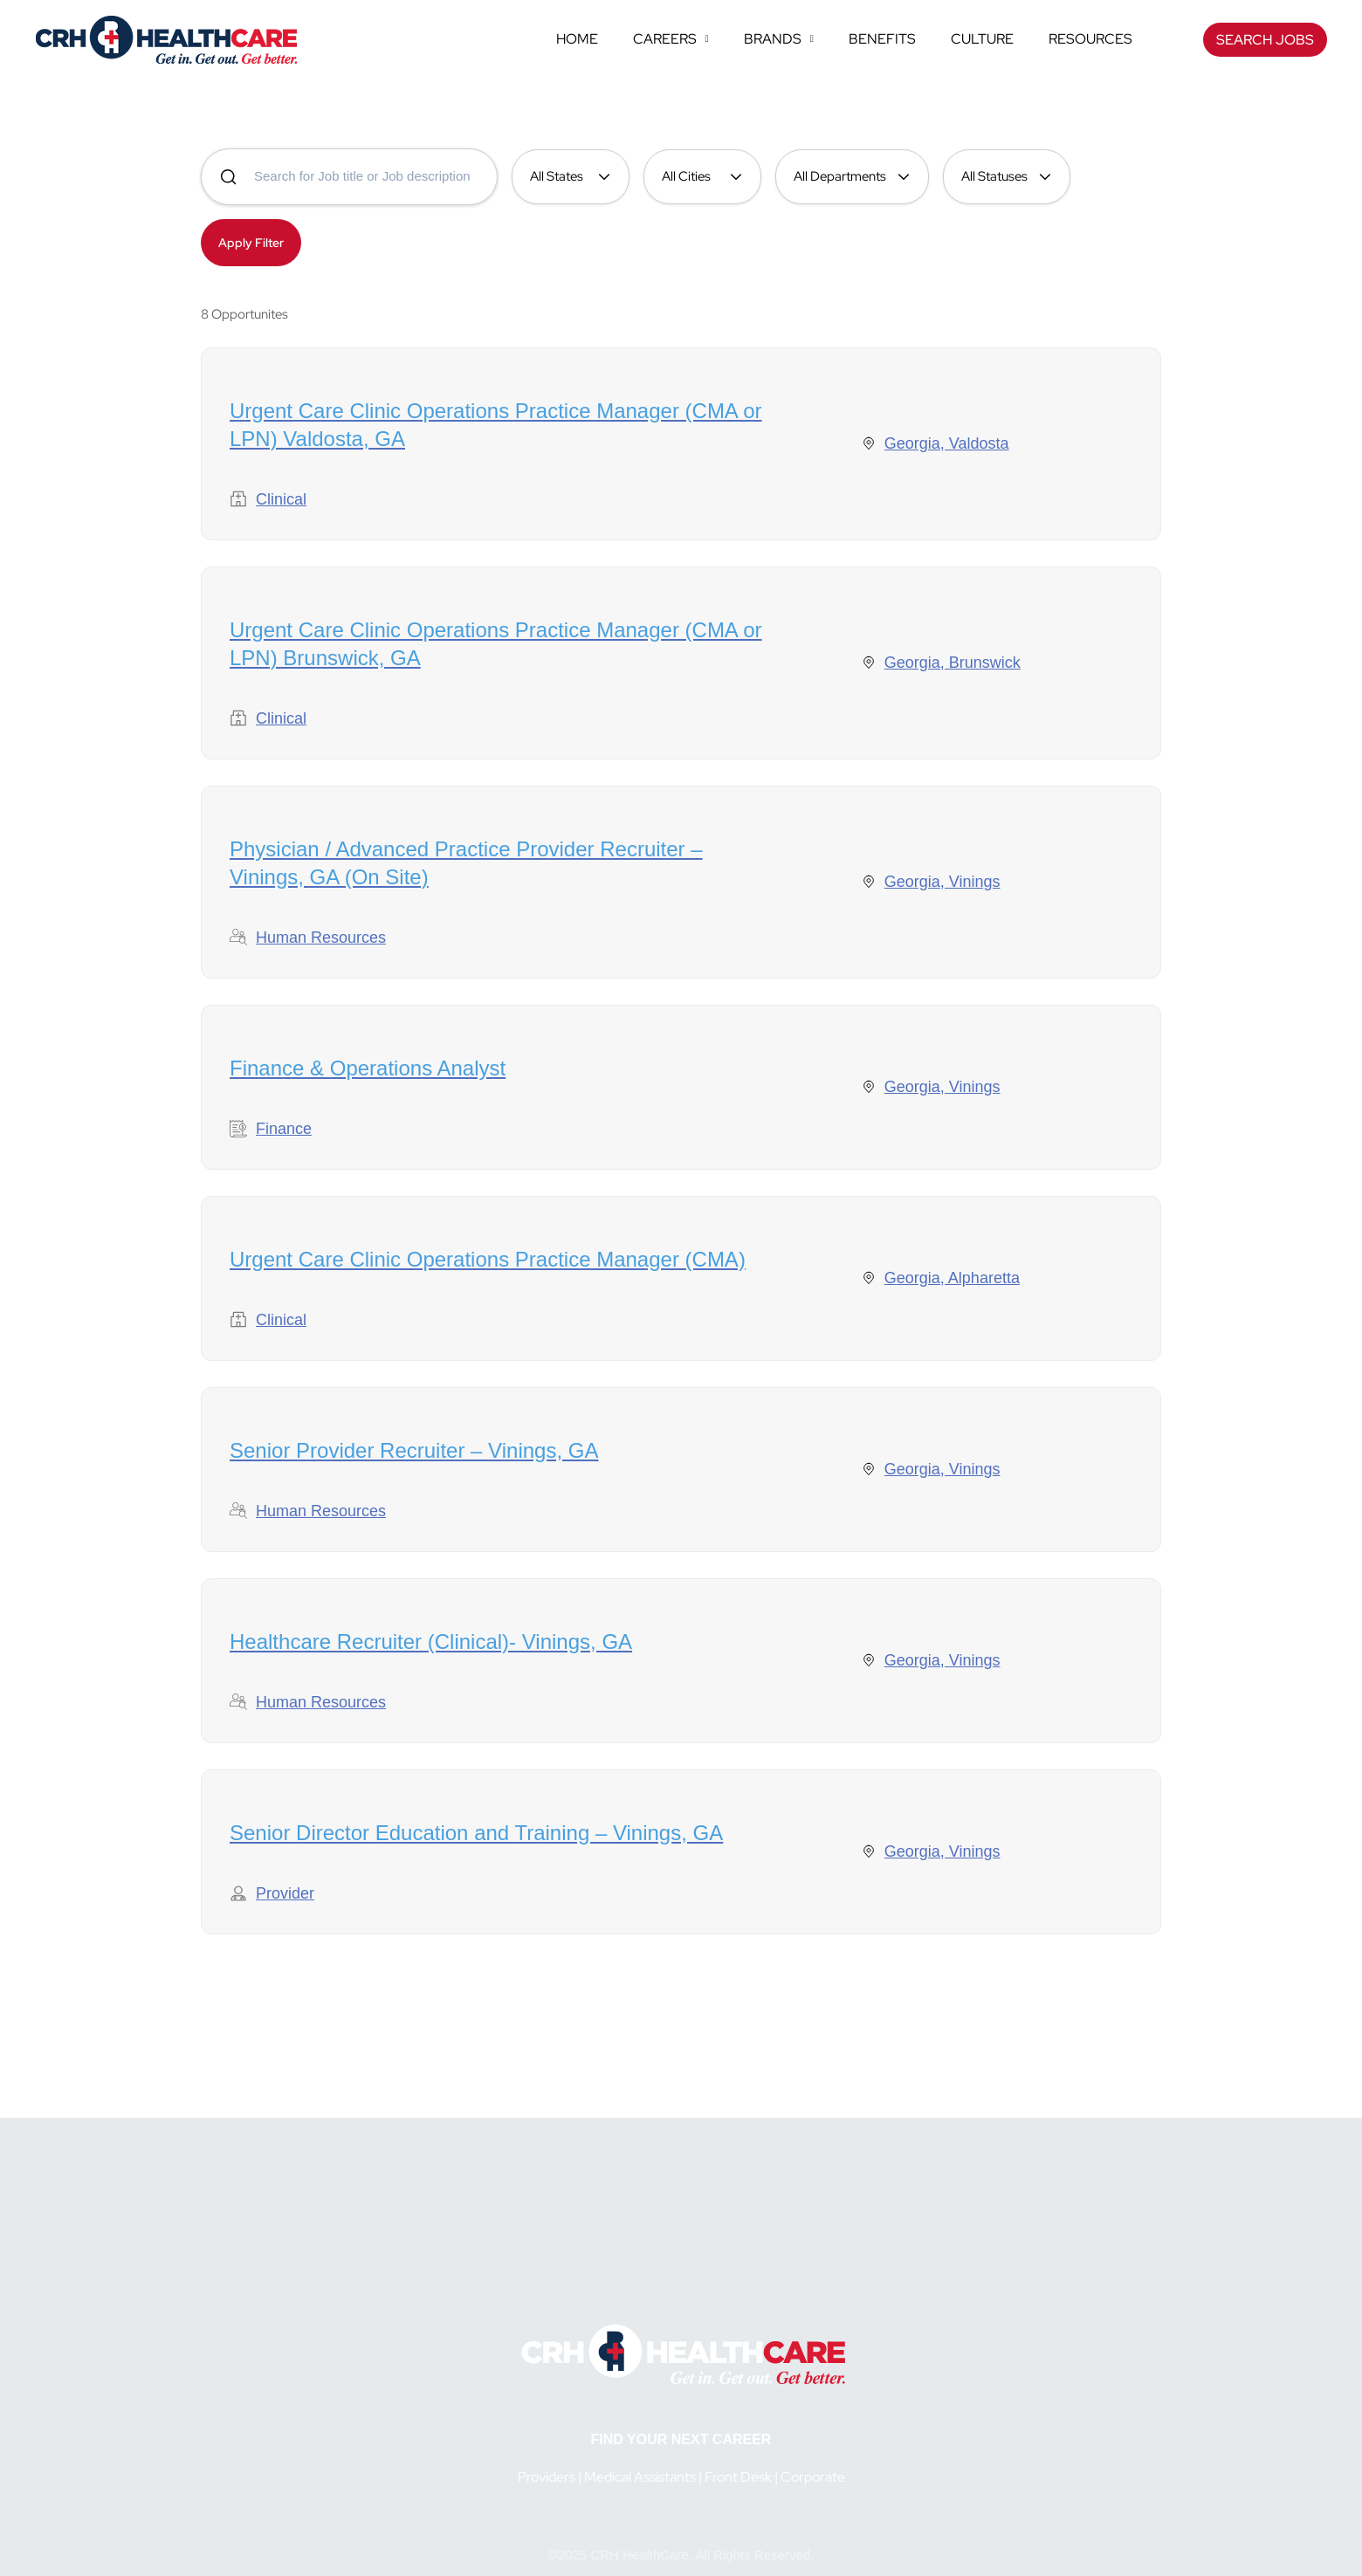  What do you see at coordinates (738, 2477) in the screenshot?
I see `Front Desk` at bounding box center [738, 2477].